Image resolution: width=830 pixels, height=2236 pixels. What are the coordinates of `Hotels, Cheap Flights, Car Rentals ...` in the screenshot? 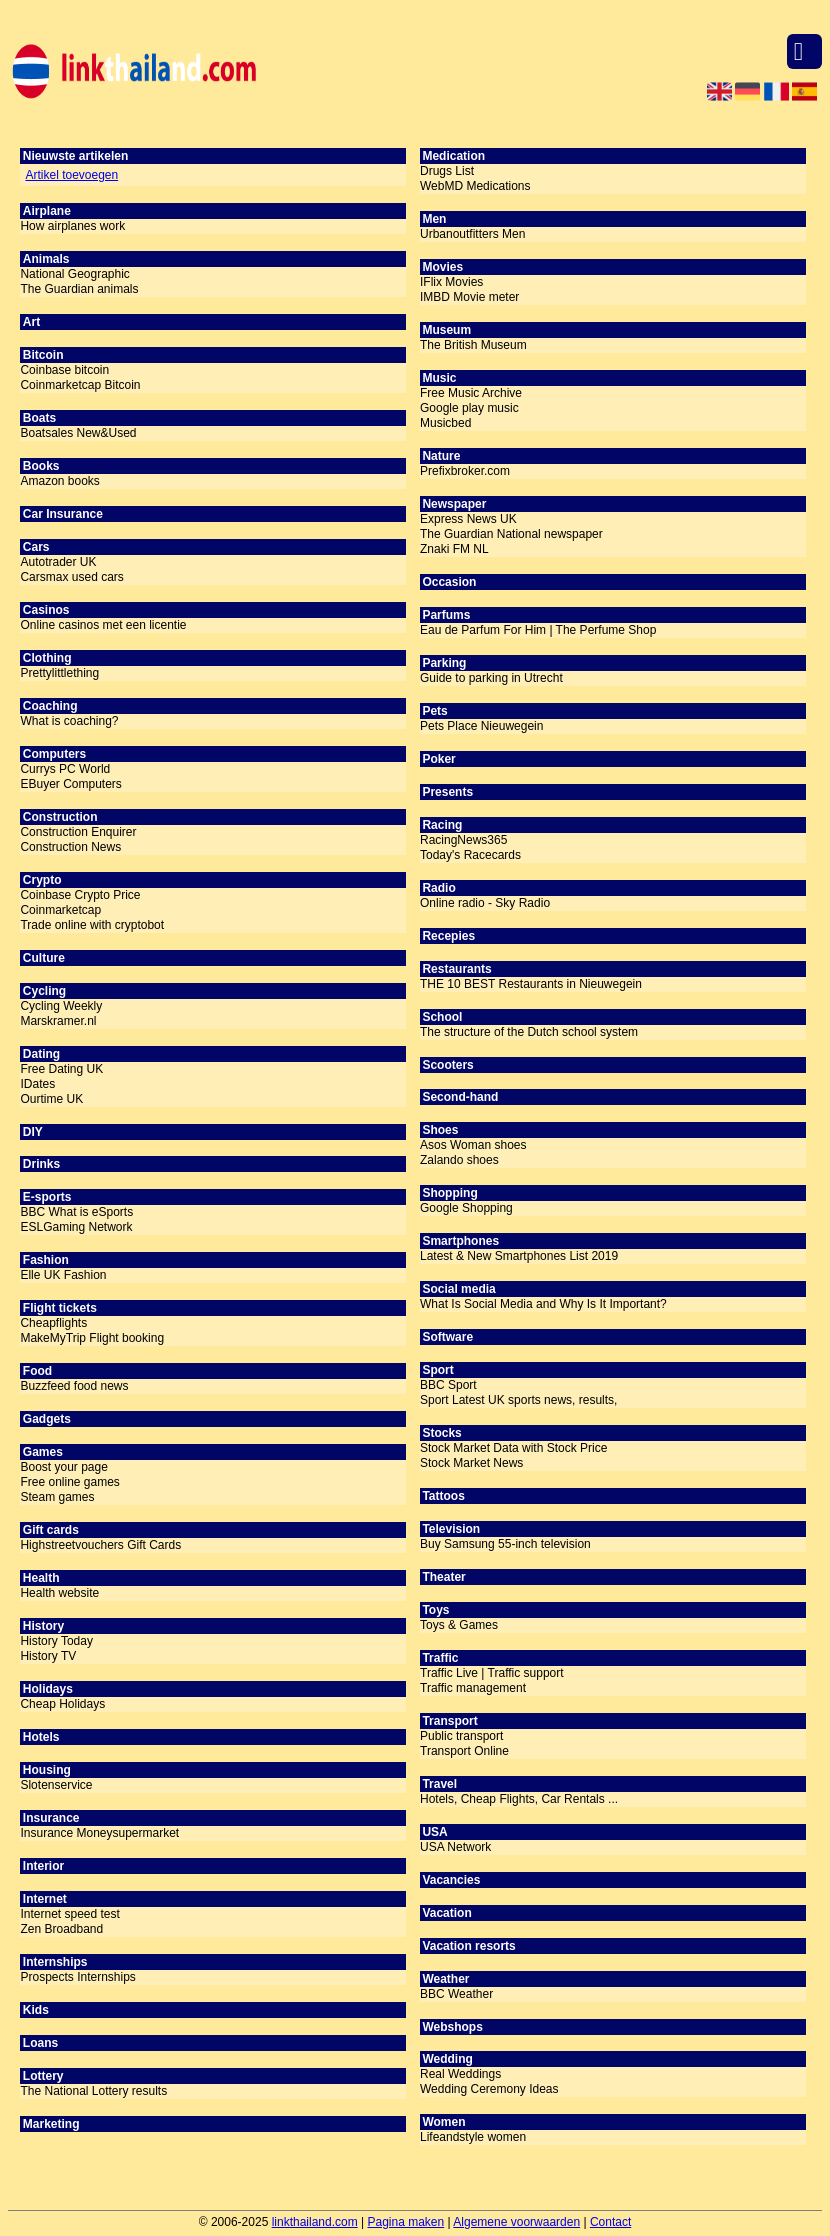 It's located at (519, 1799).